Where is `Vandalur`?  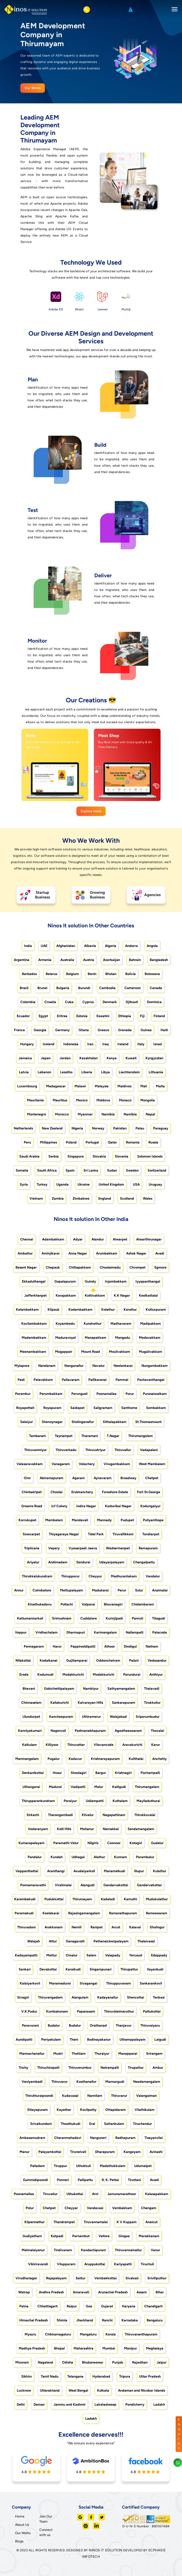
Vandalur is located at coordinates (153, 1576).